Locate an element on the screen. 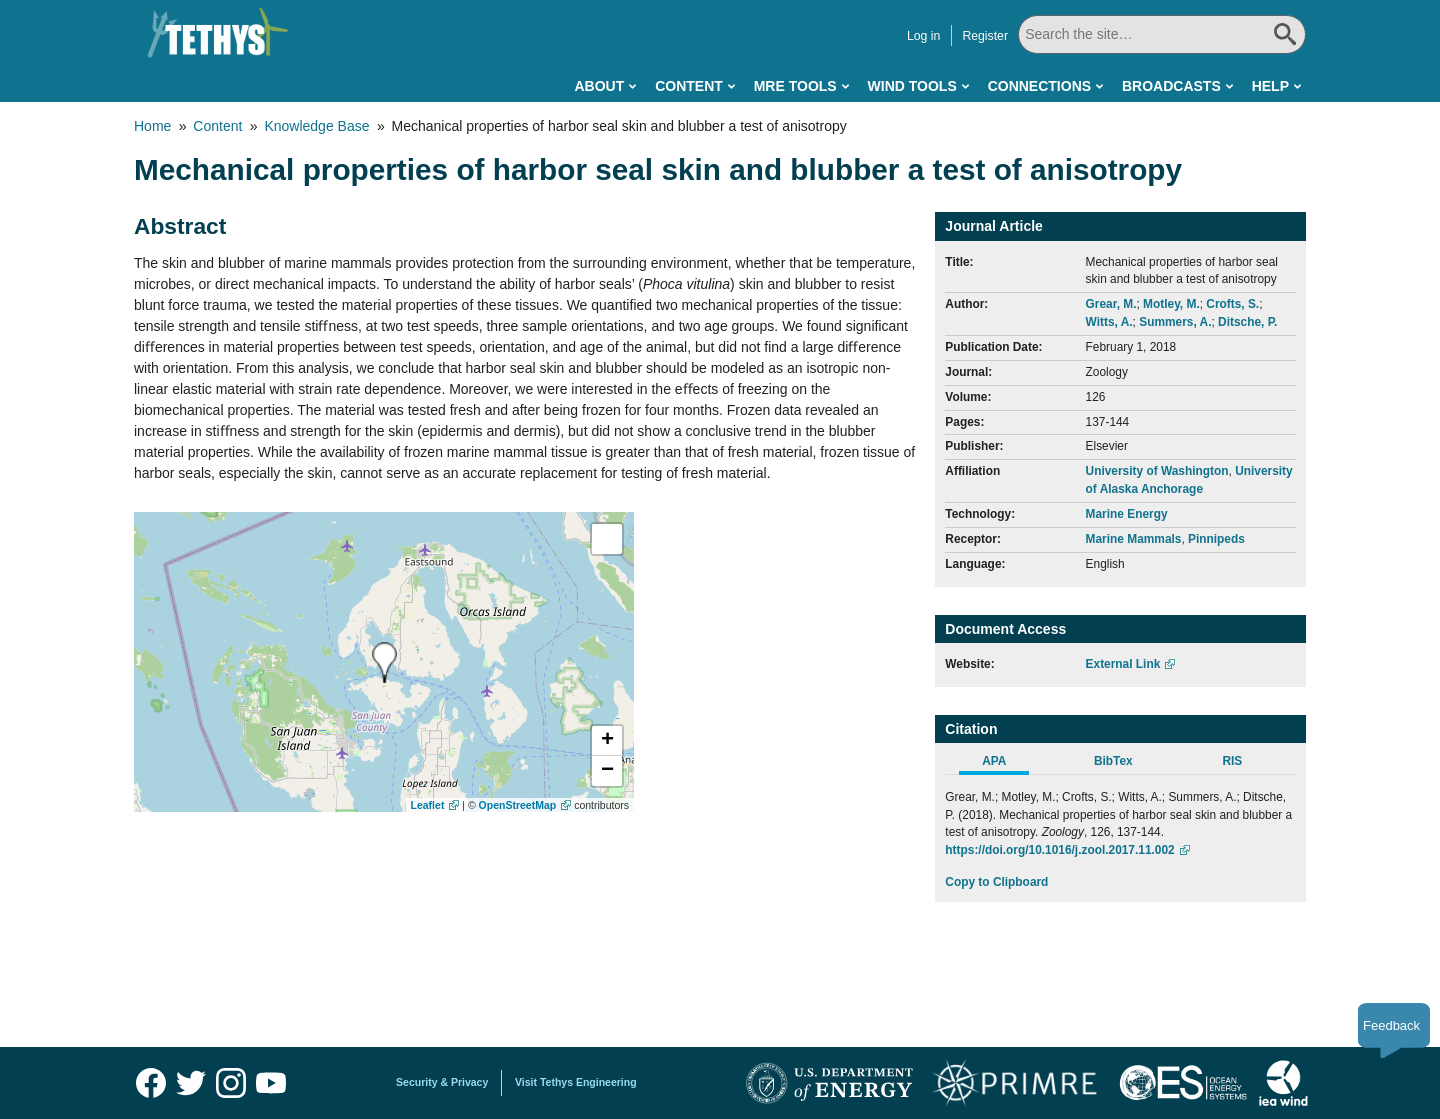 The width and height of the screenshot is (1440, 1119). https://doi.org/10.1016/j.zool.2017.11.002 is located at coordinates (1059, 850).